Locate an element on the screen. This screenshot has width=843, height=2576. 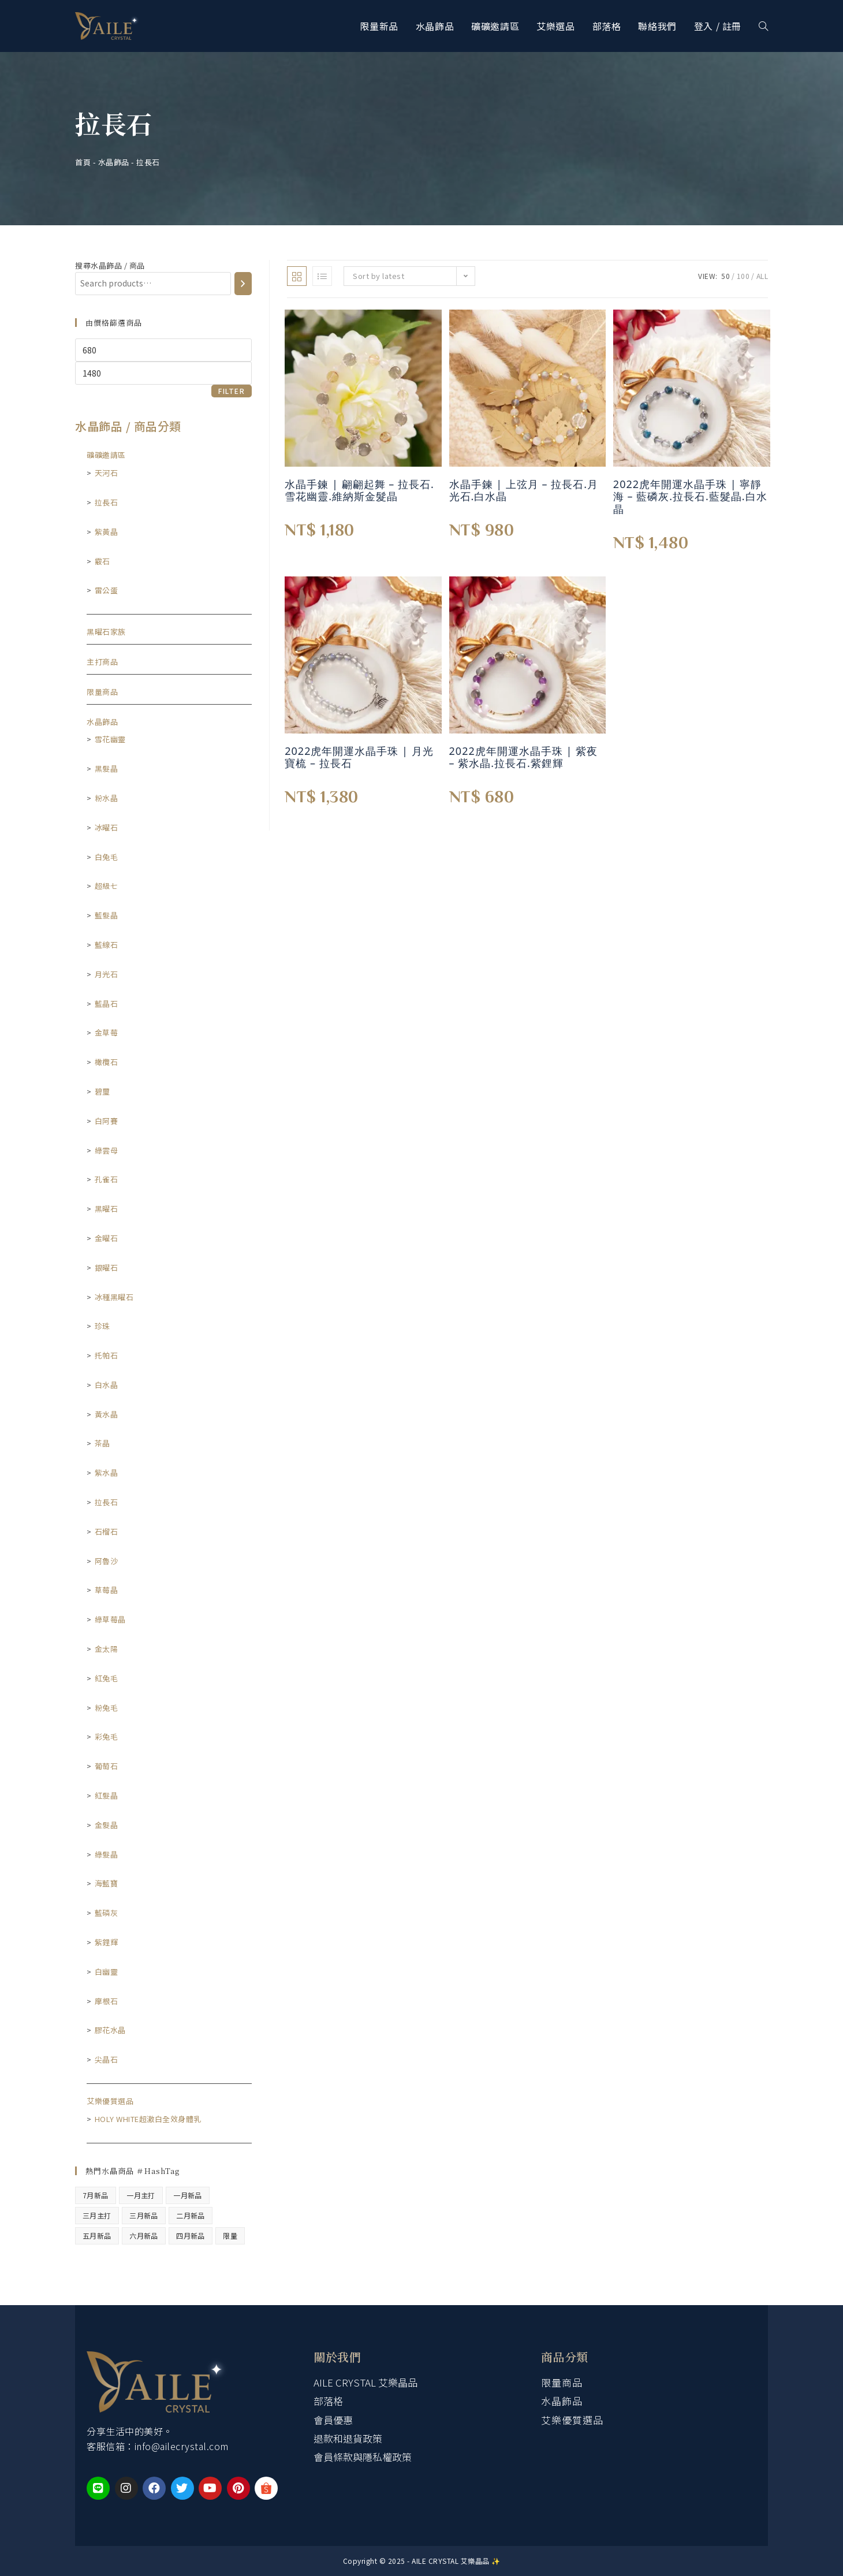
霰石 is located at coordinates (102, 561).